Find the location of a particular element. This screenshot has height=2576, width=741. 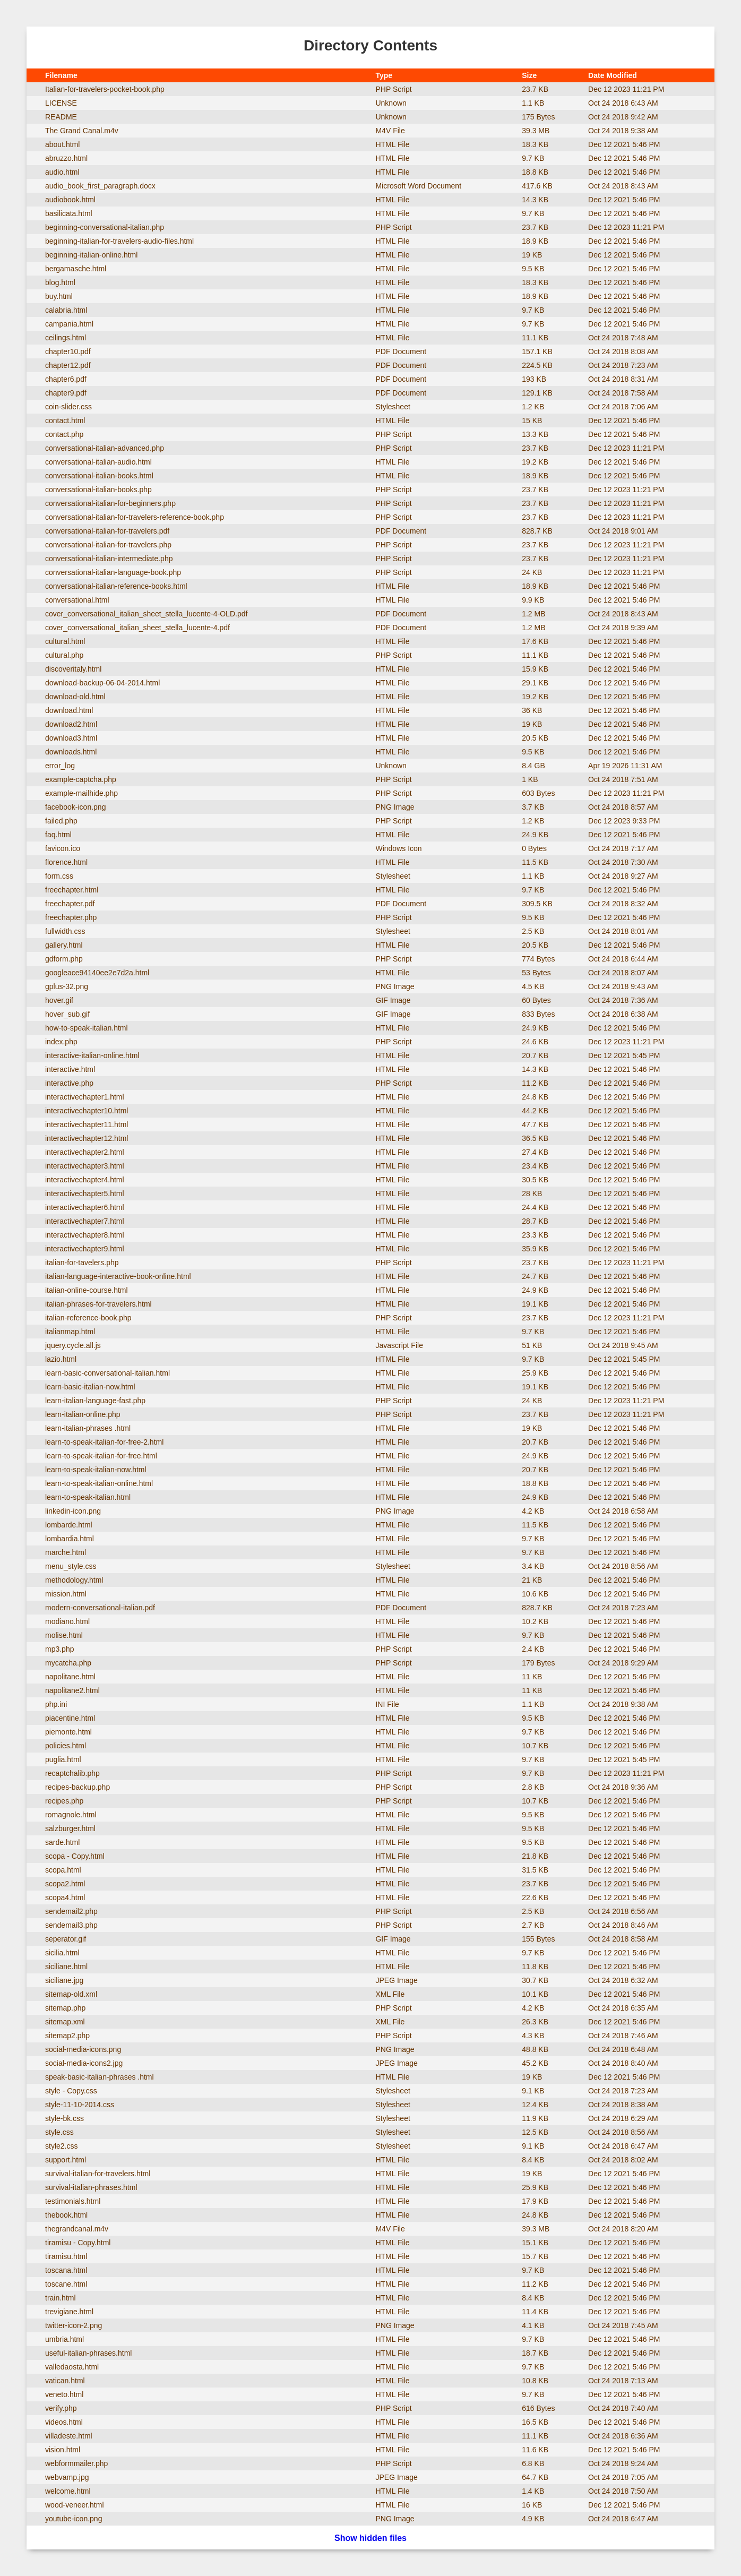

mycatcha.php is located at coordinates (68, 1663).